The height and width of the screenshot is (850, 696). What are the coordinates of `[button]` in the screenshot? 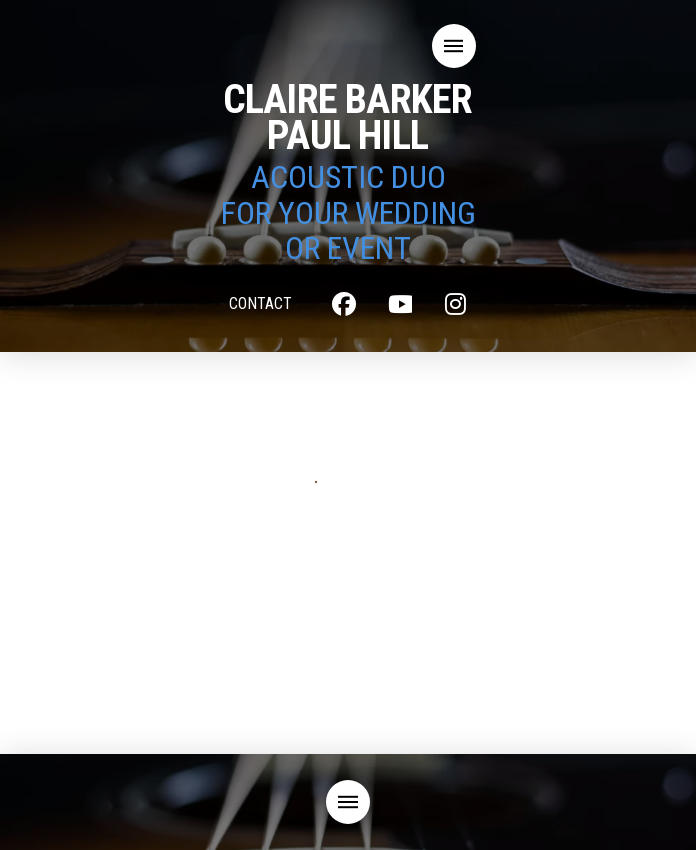 It's located at (454, 46).